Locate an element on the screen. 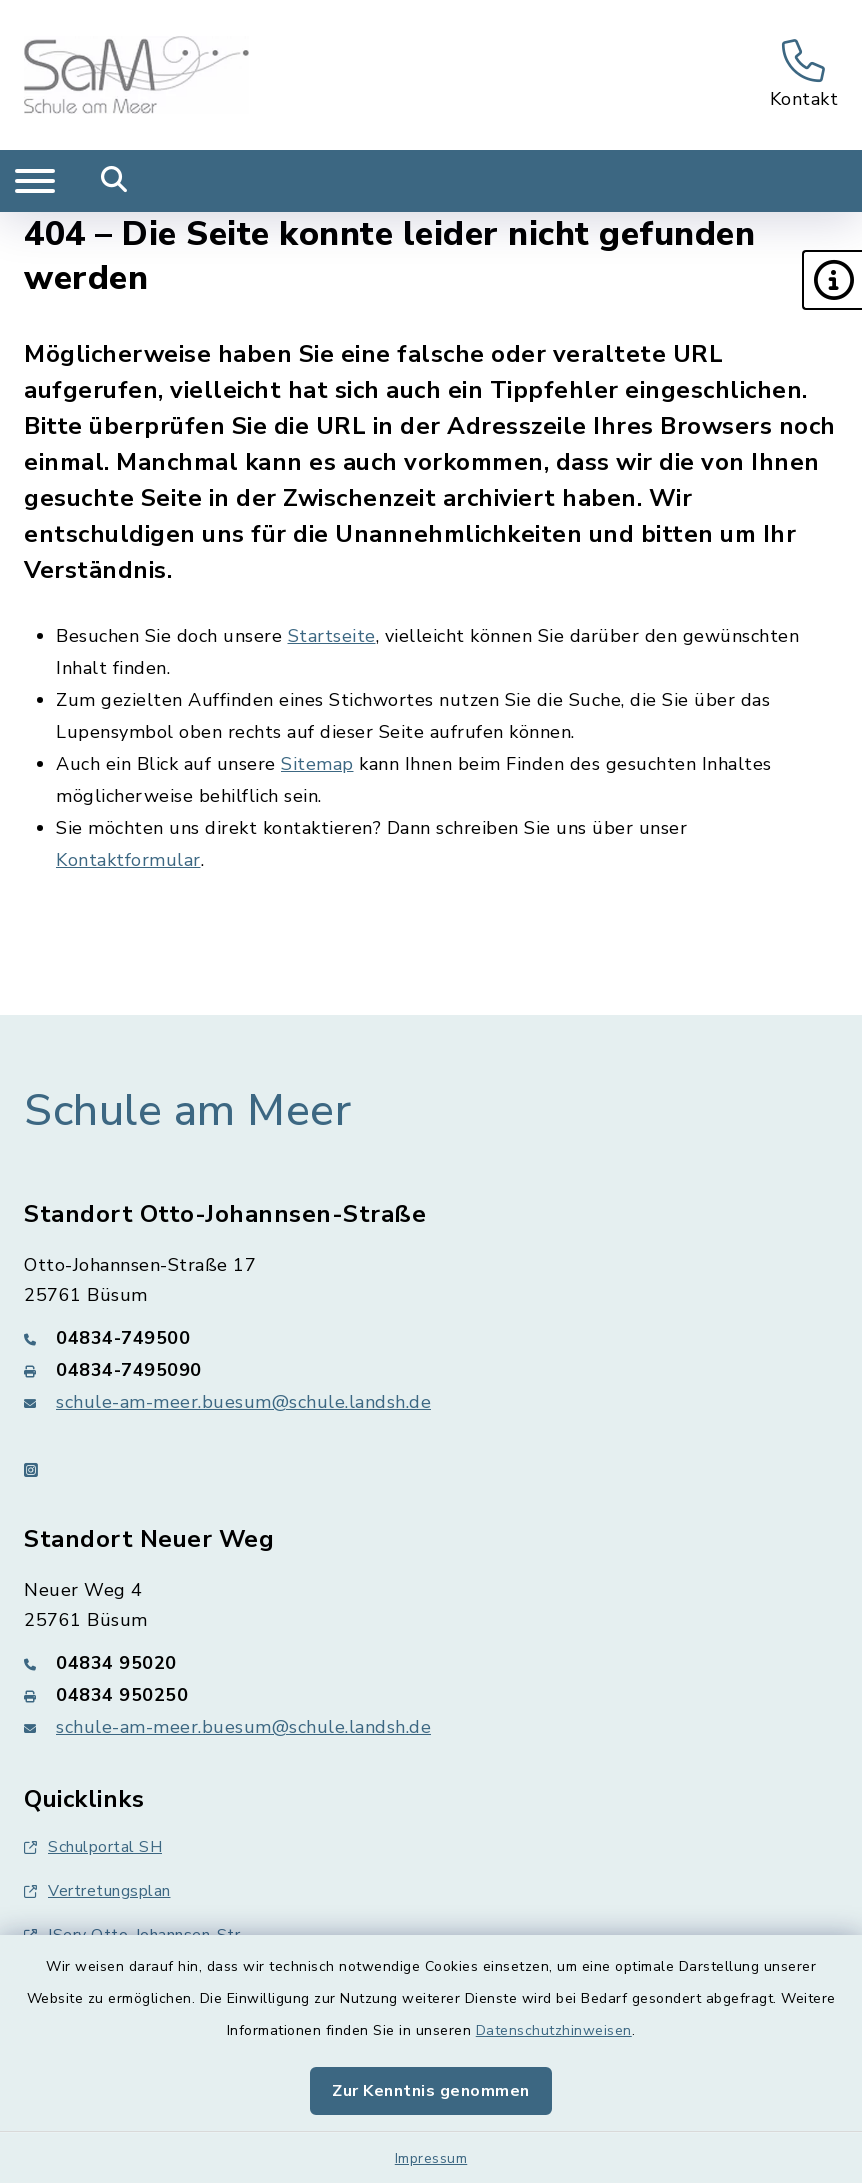  Sitemap is located at coordinates (317, 764).